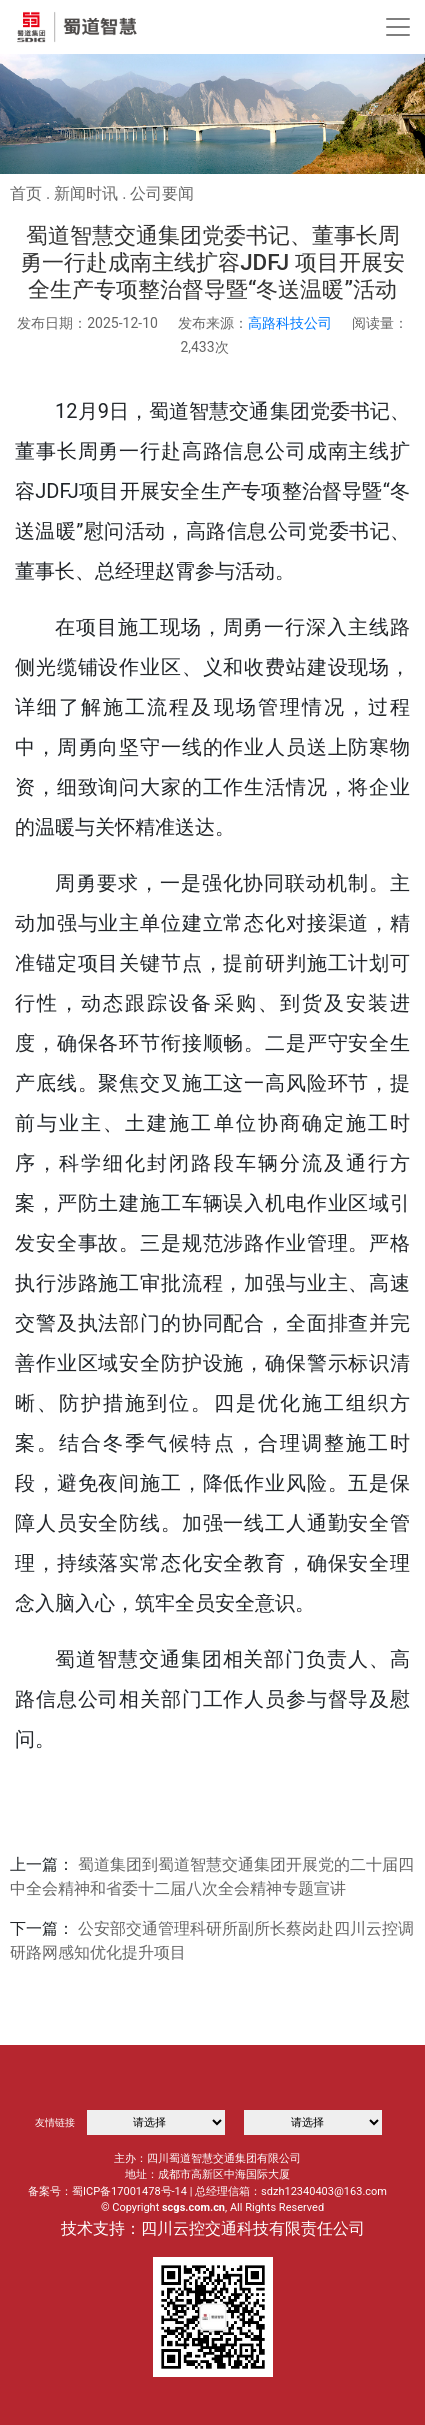  Describe the element at coordinates (26, 193) in the screenshot. I see `首页` at that location.